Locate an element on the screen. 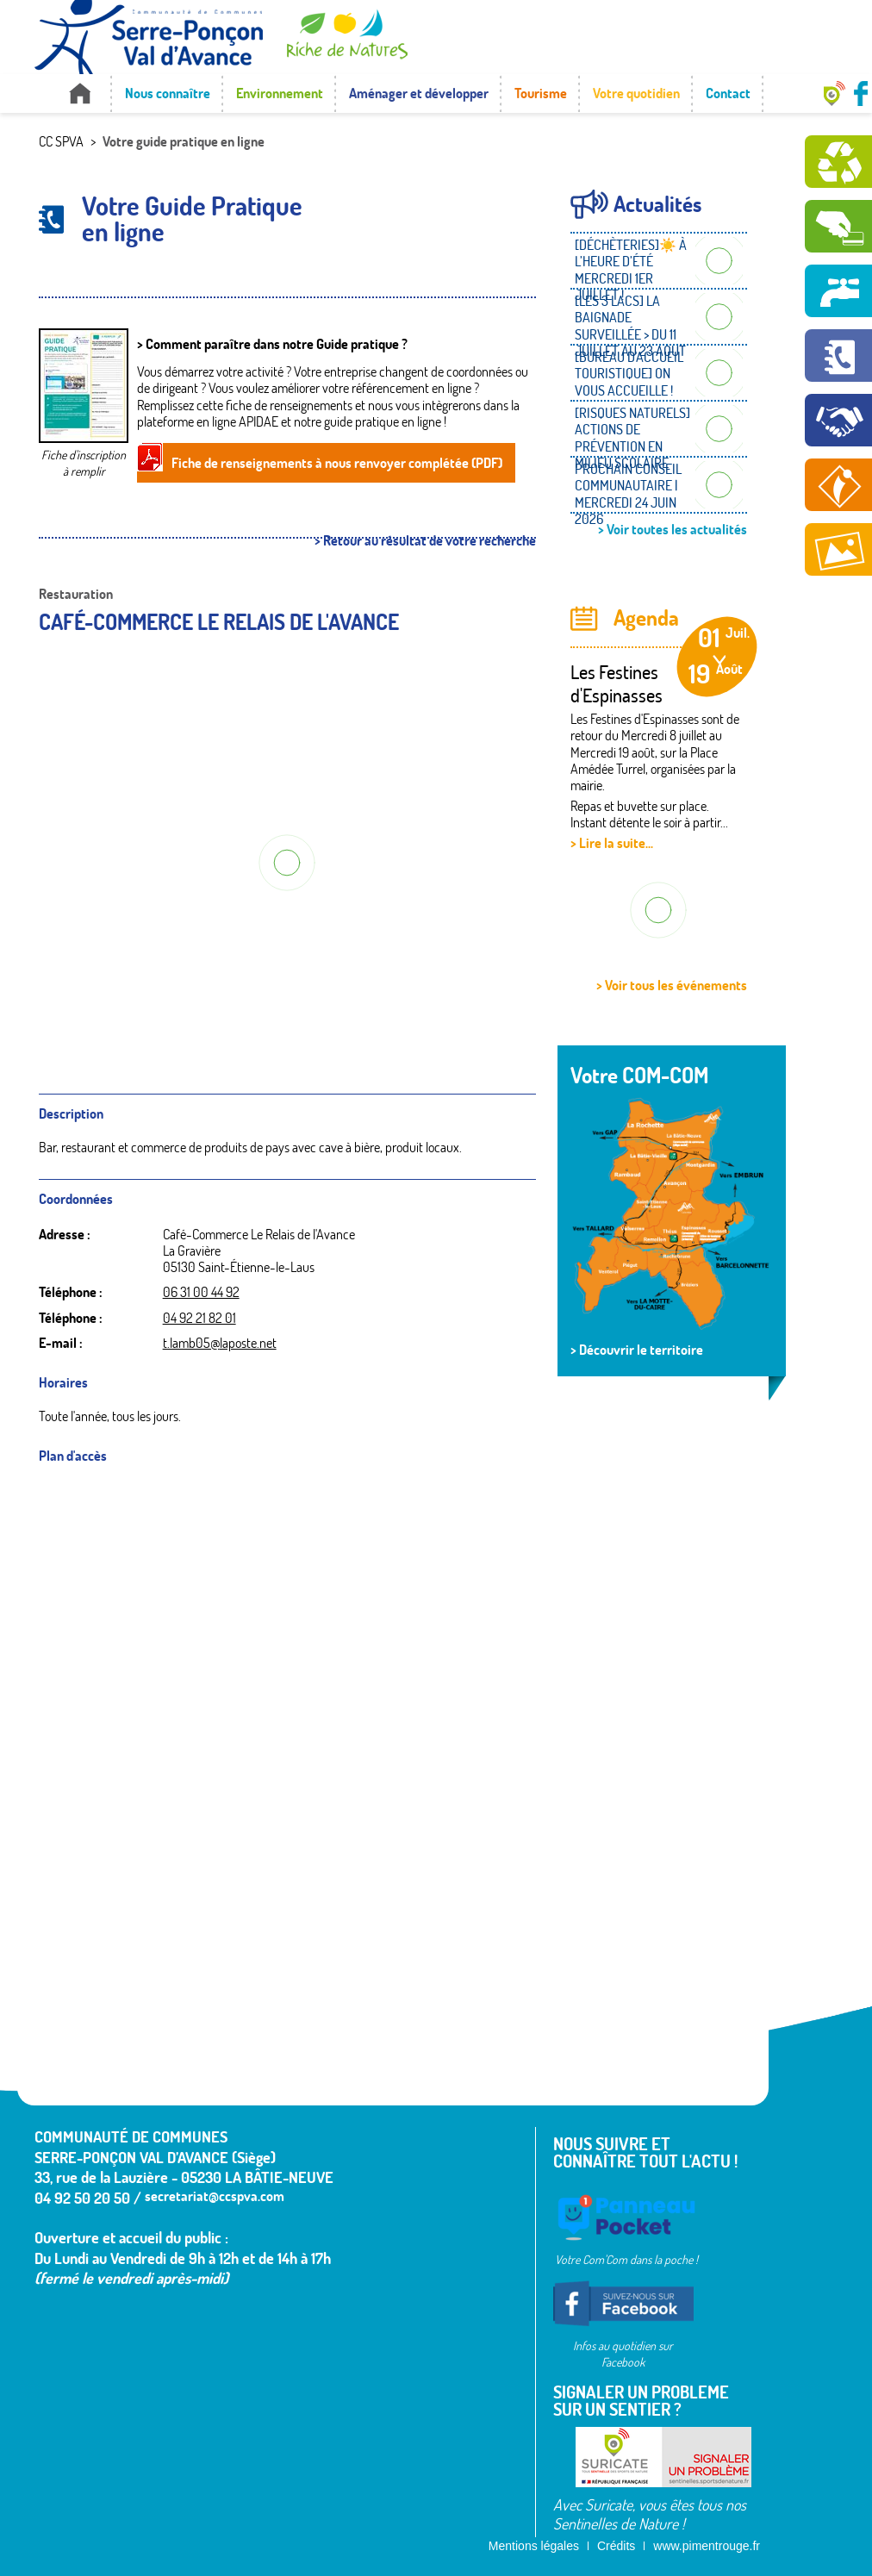 The image size is (872, 2576). Aménager et développer is located at coordinates (419, 93).